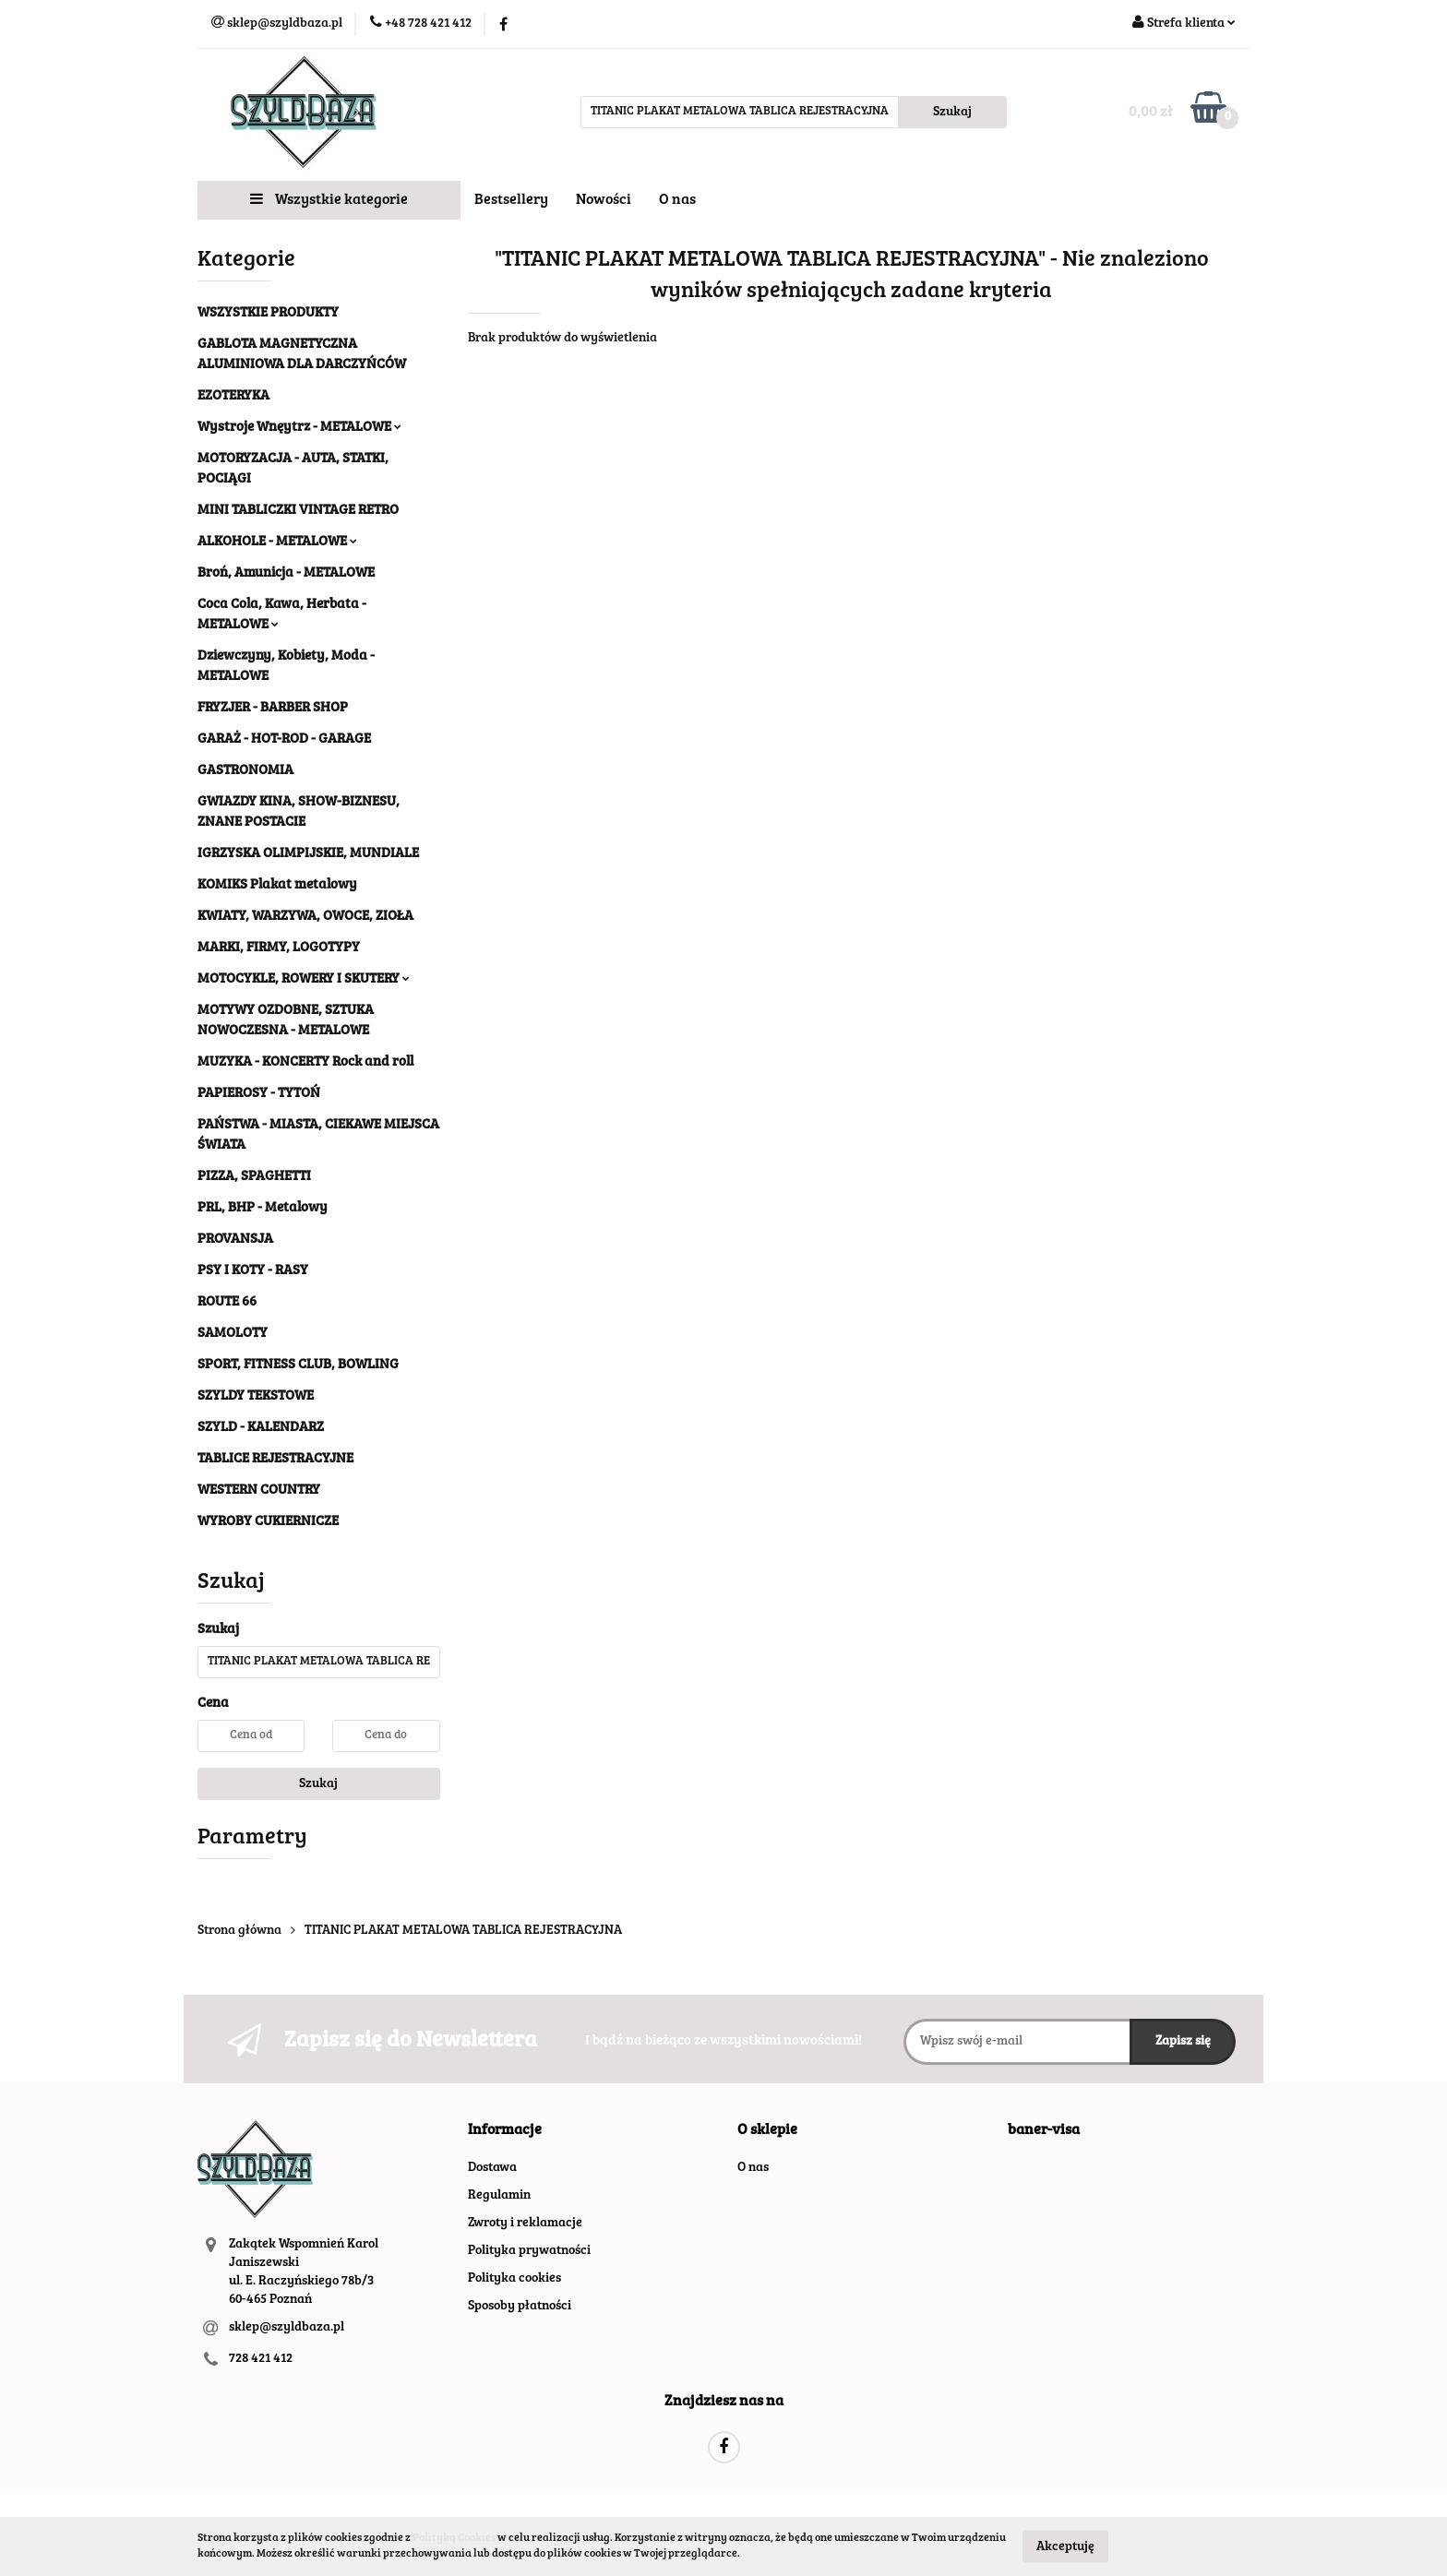 This screenshot has height=2576, width=1447. What do you see at coordinates (318, 1784) in the screenshot?
I see `Szukaj` at bounding box center [318, 1784].